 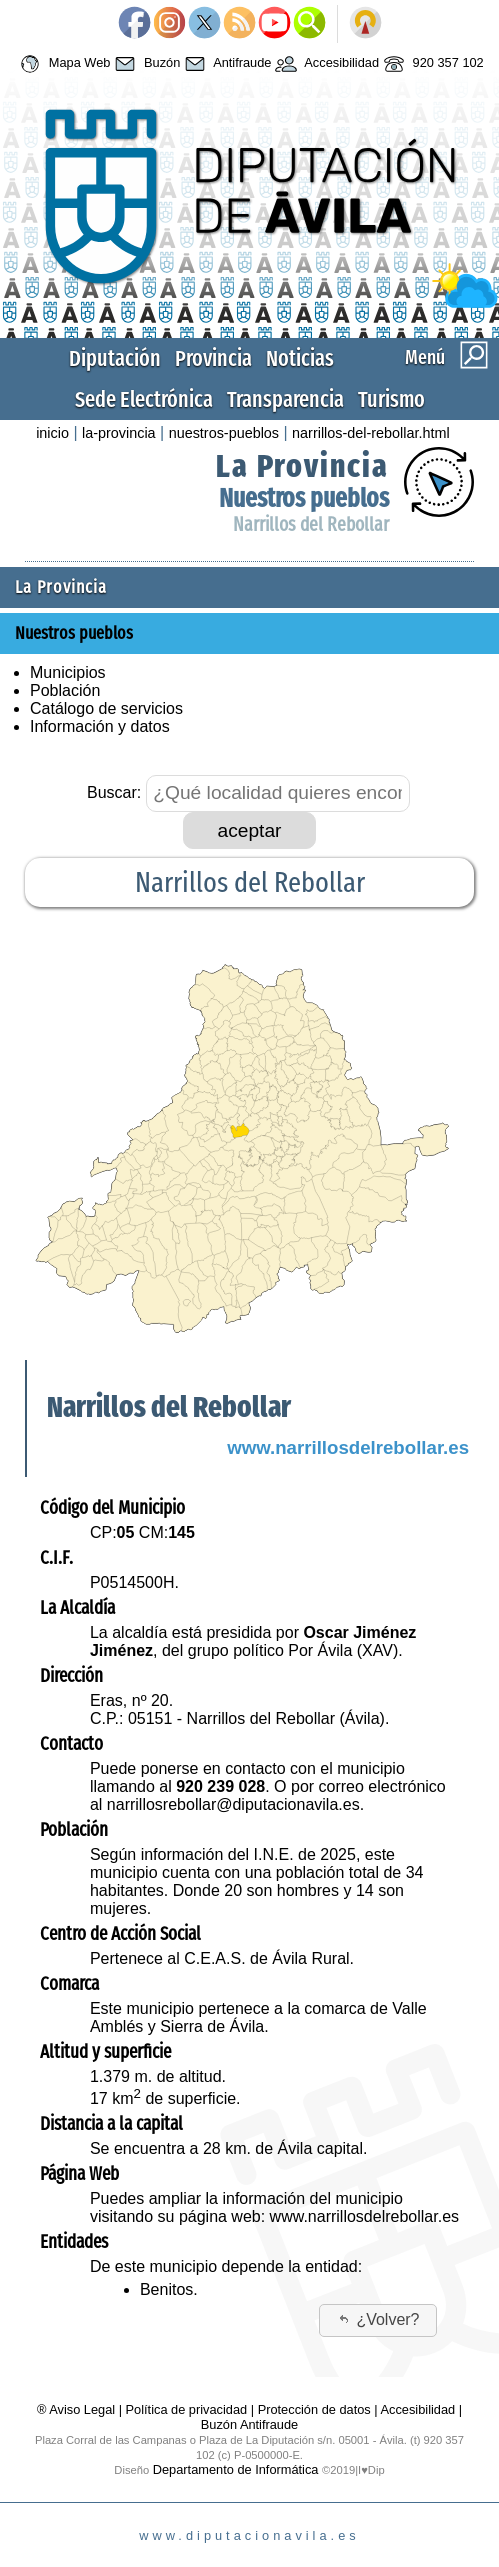 I want to click on Turismo, so click(x=391, y=399).